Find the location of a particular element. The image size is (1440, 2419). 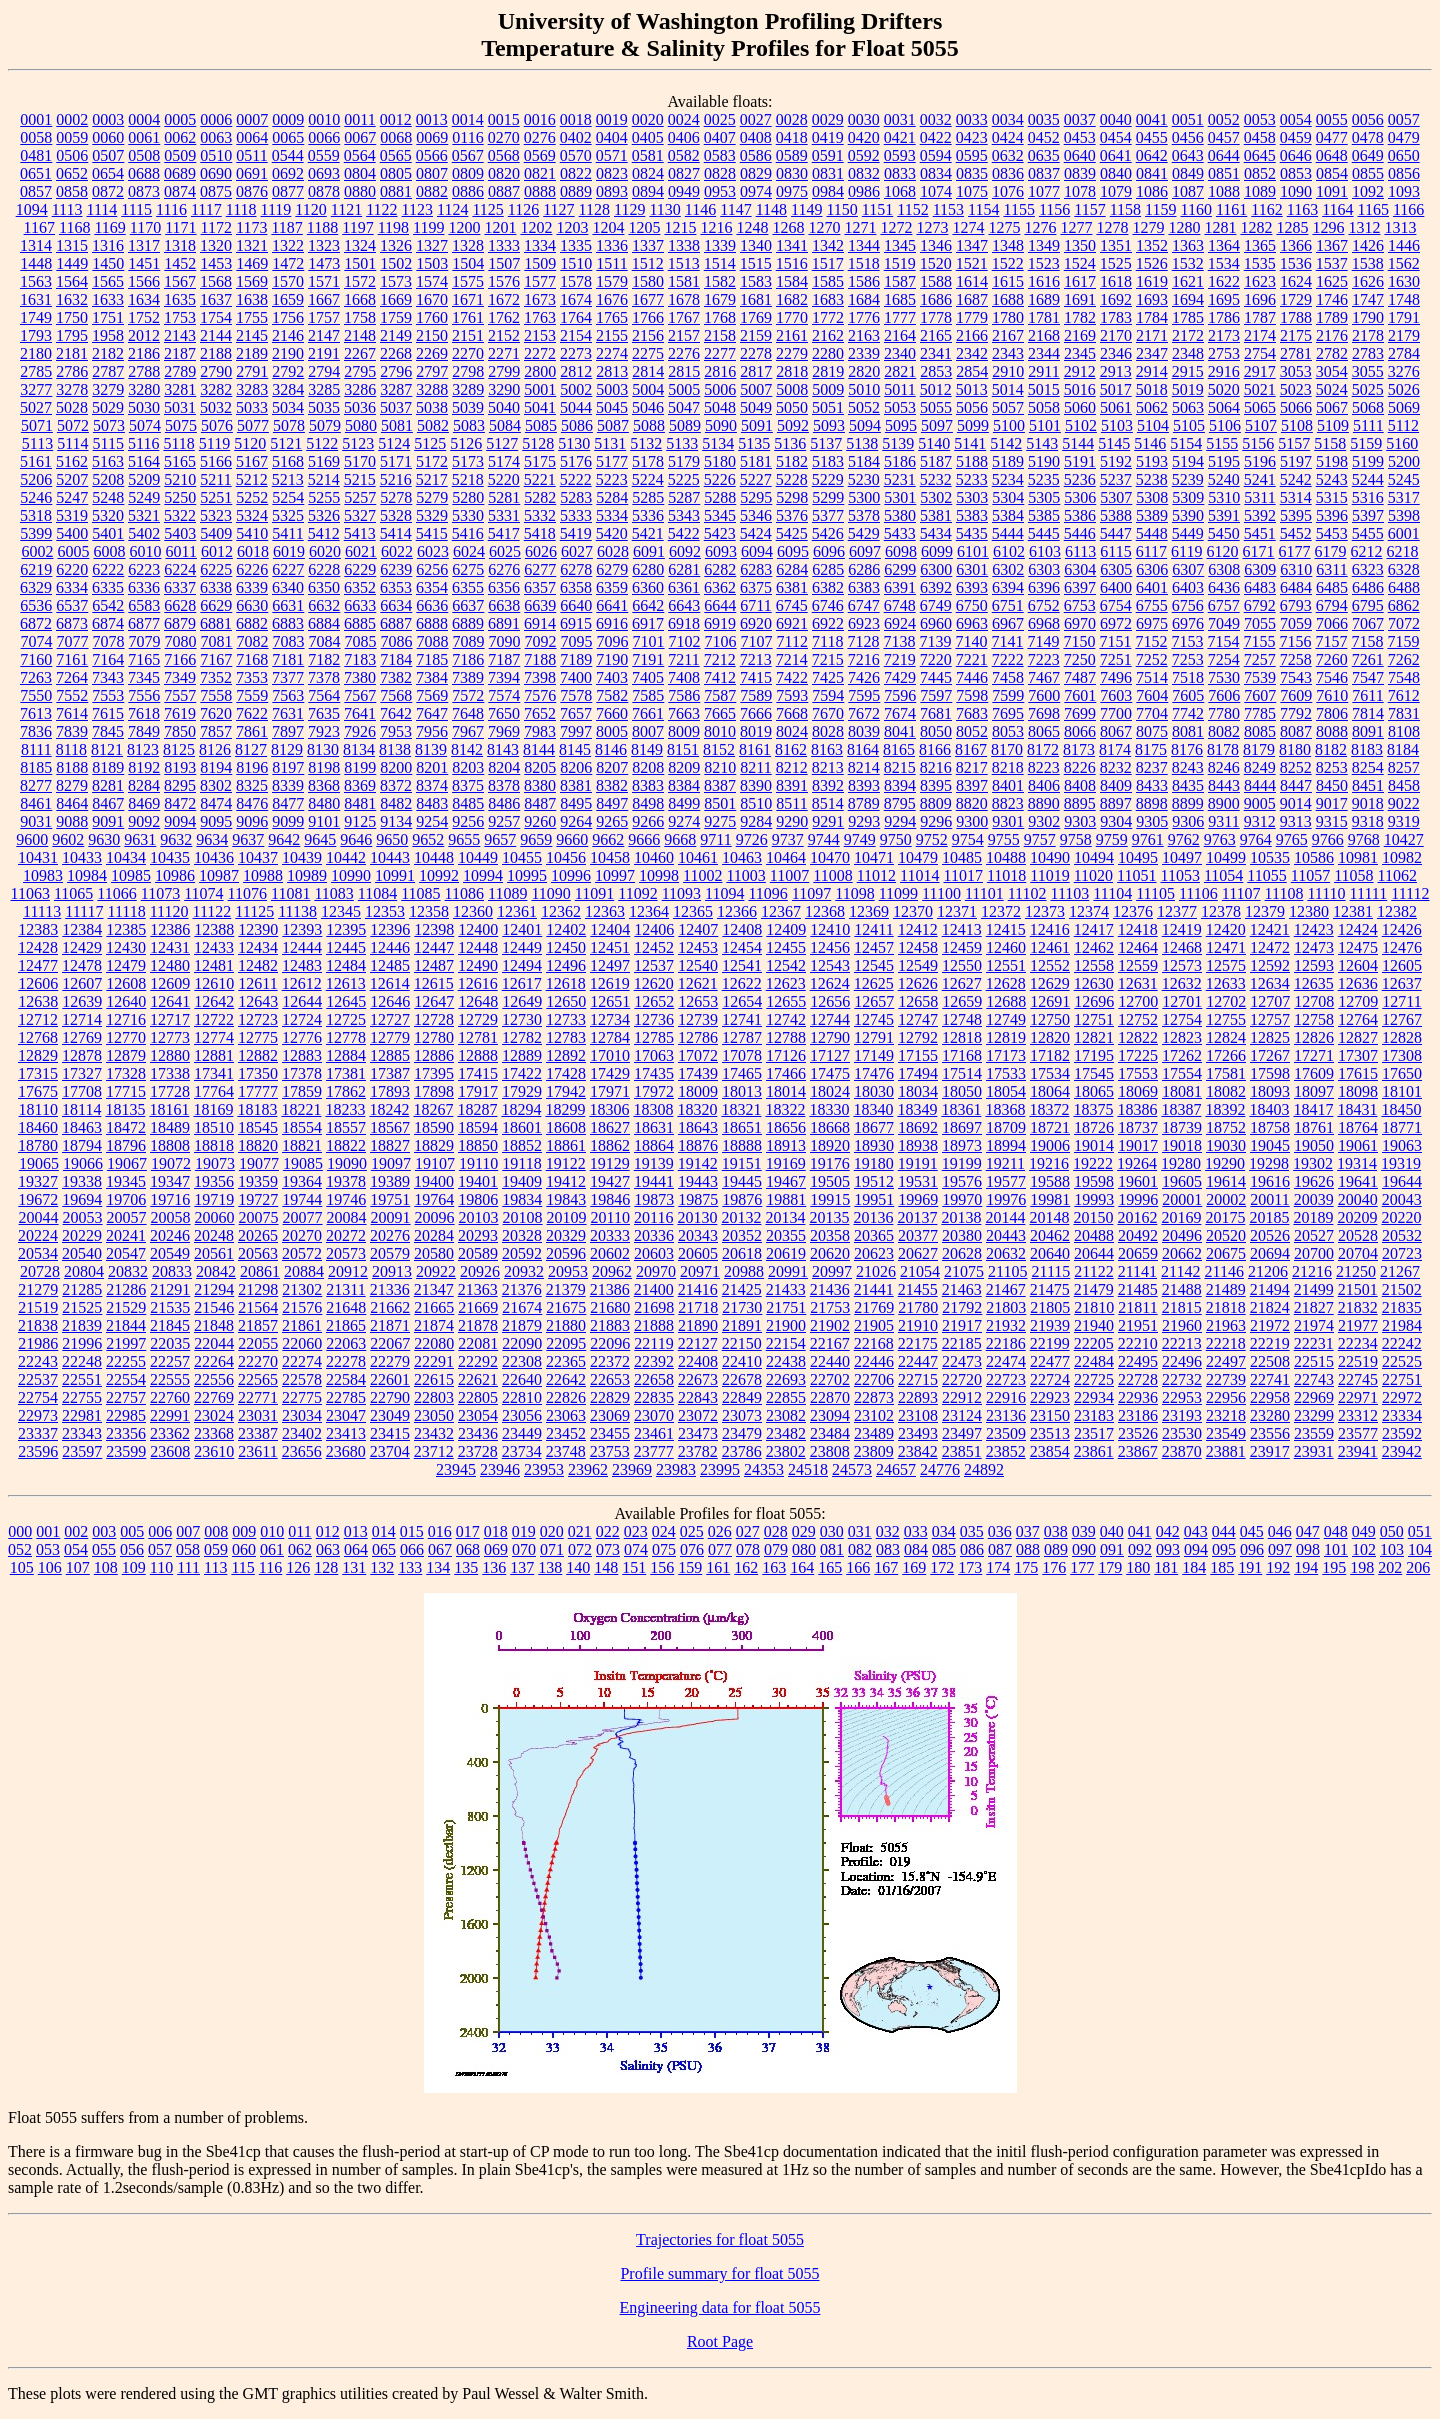

2188 is located at coordinates (216, 353).